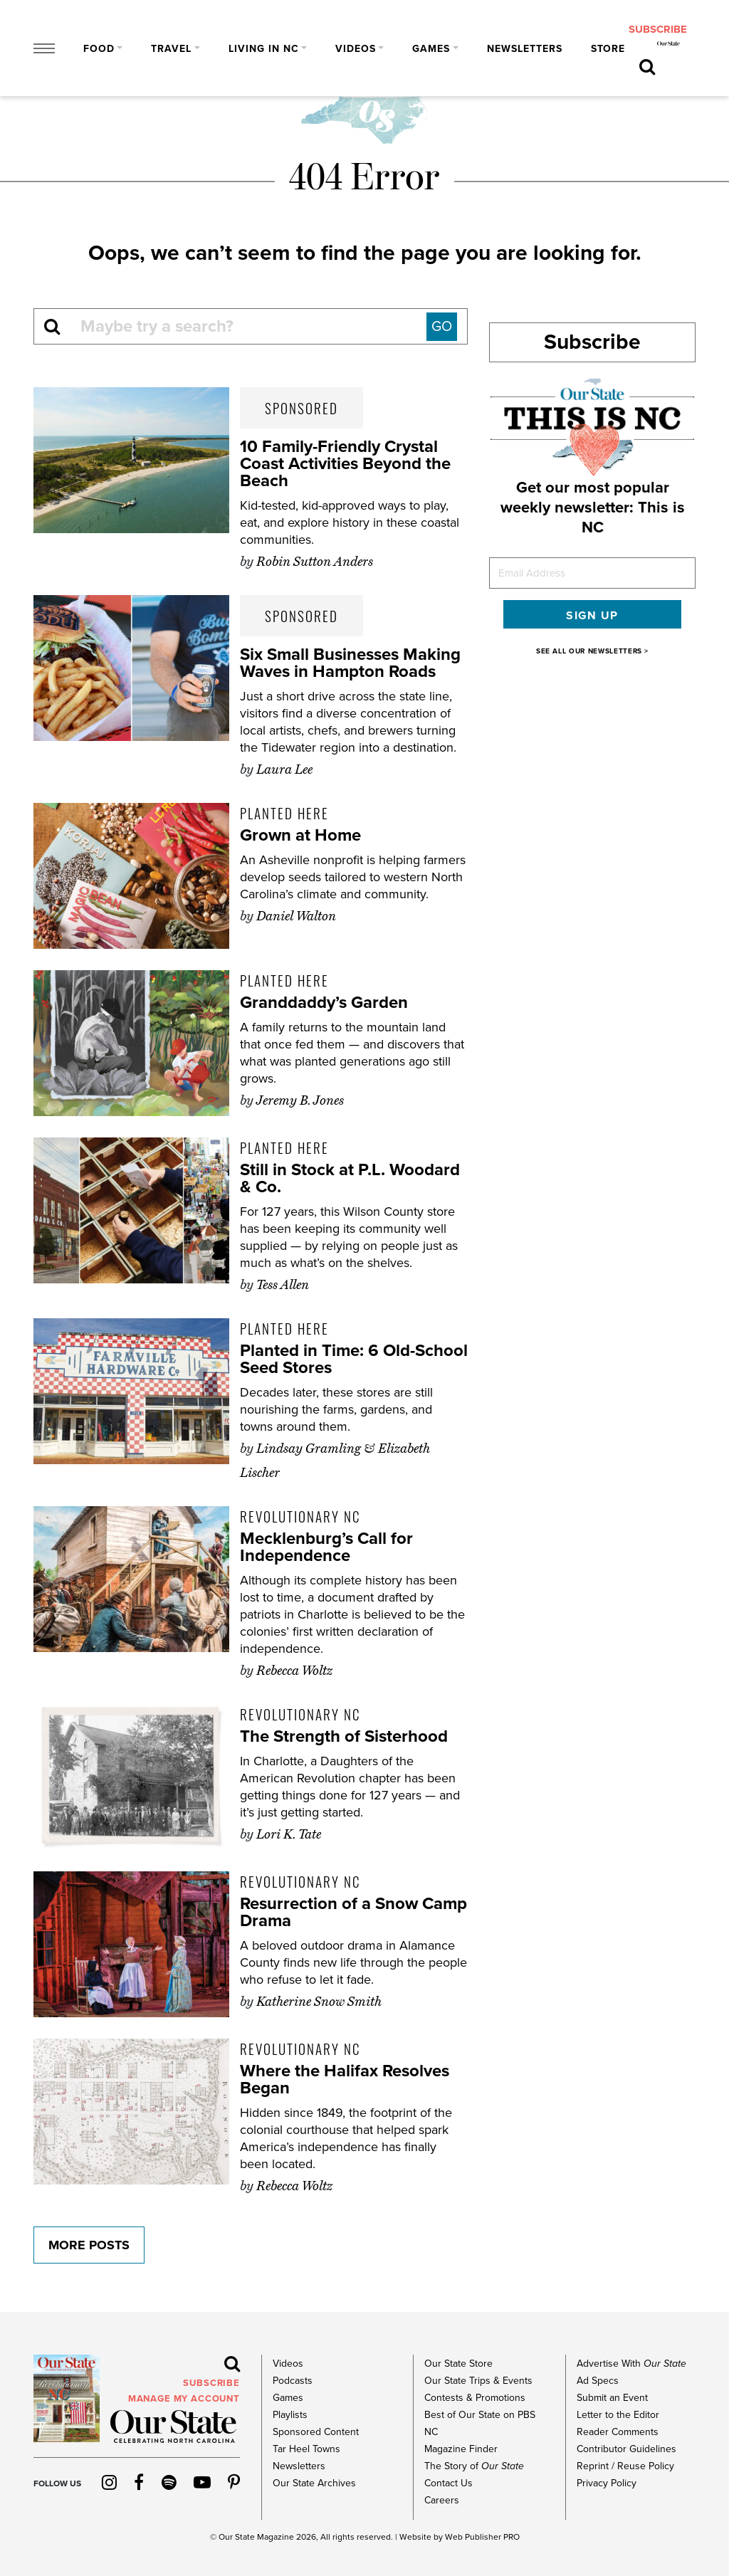 The width and height of the screenshot is (729, 2576). What do you see at coordinates (237, 2537) in the screenshot?
I see `Our State` at bounding box center [237, 2537].